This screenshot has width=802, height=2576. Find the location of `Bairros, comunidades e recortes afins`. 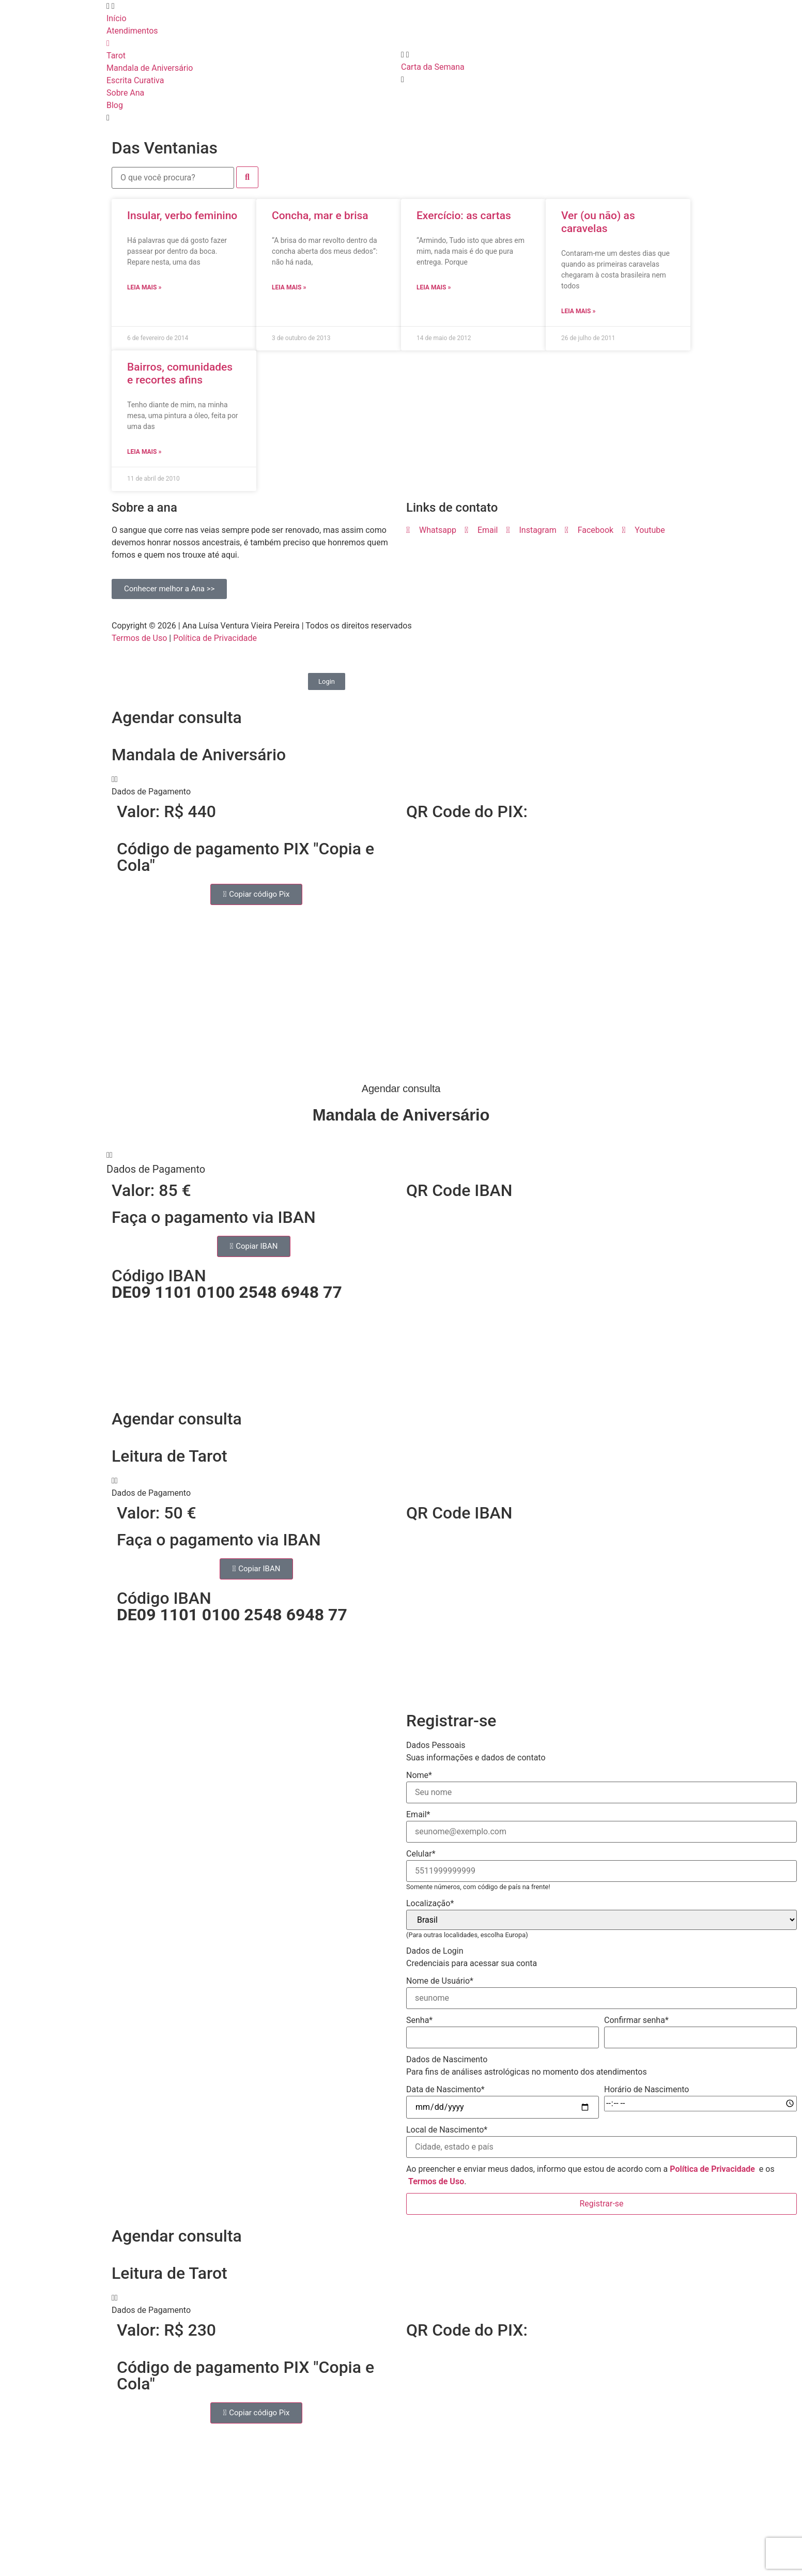

Bairros, comunidades e recortes afins is located at coordinates (180, 373).